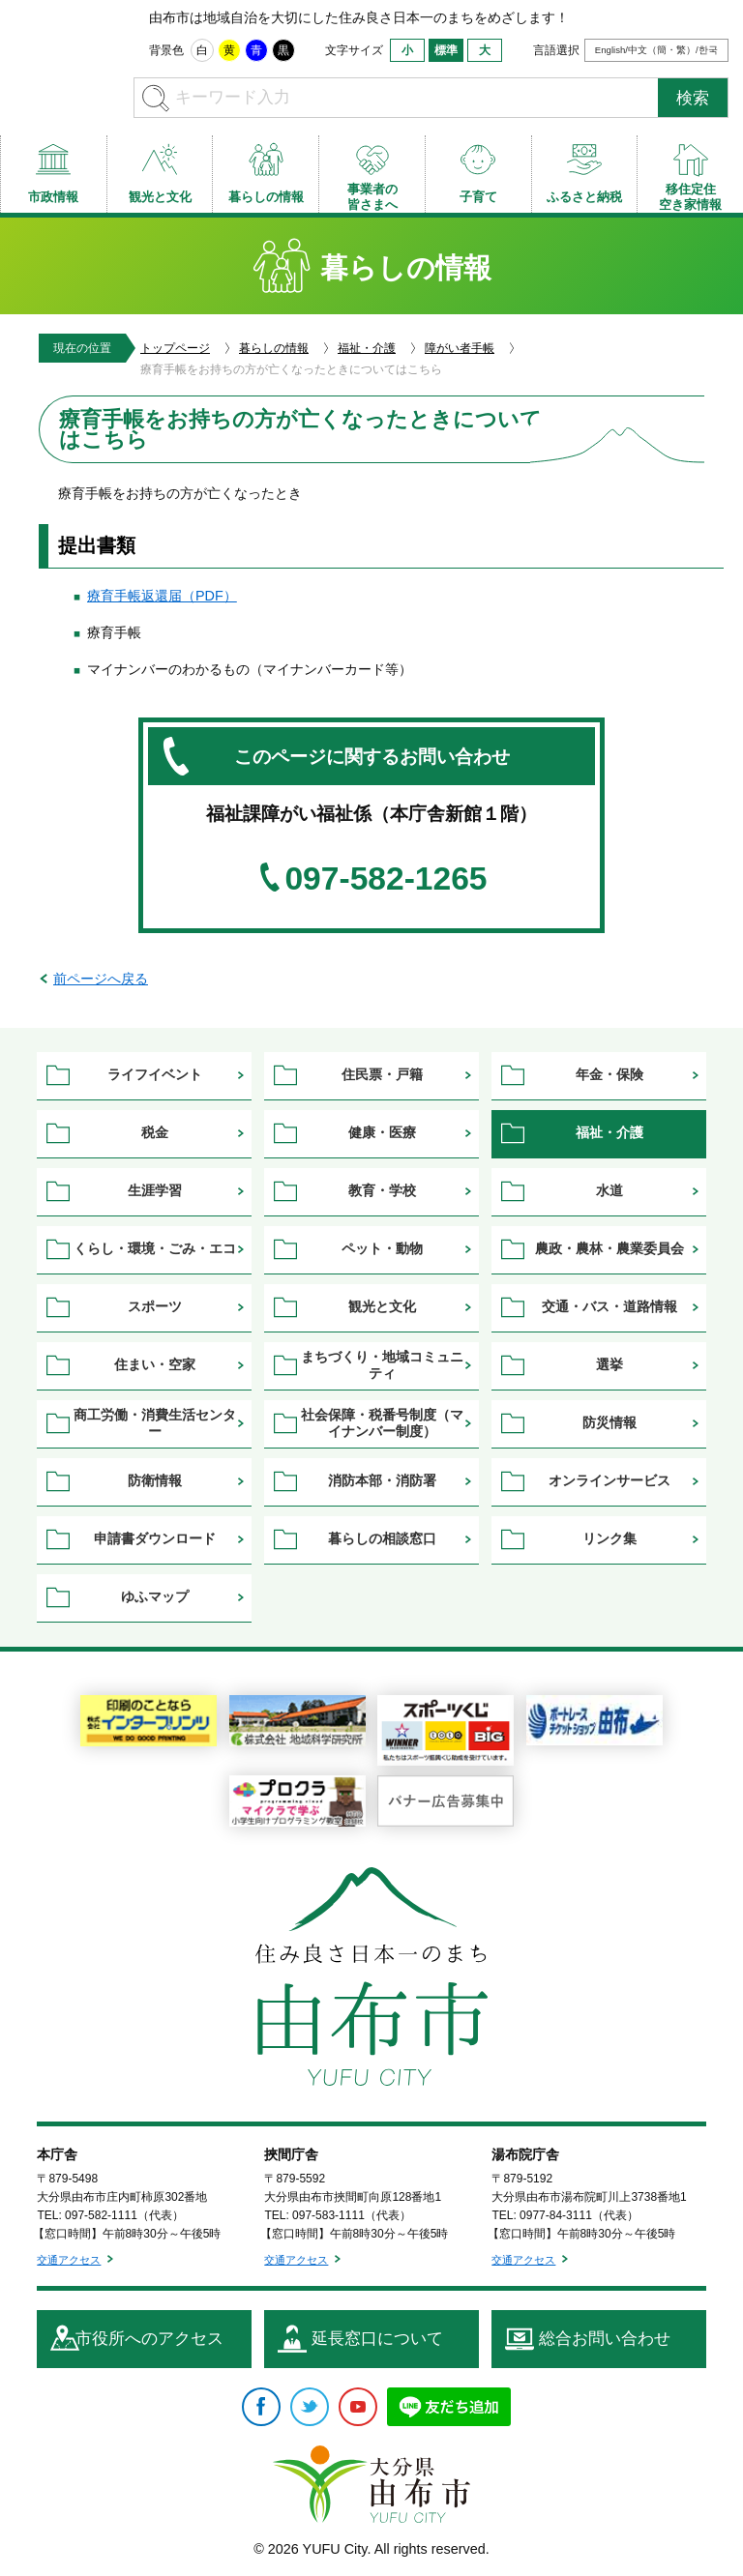 This screenshot has width=743, height=2576. What do you see at coordinates (155, 1306) in the screenshot?
I see `スポーツ` at bounding box center [155, 1306].